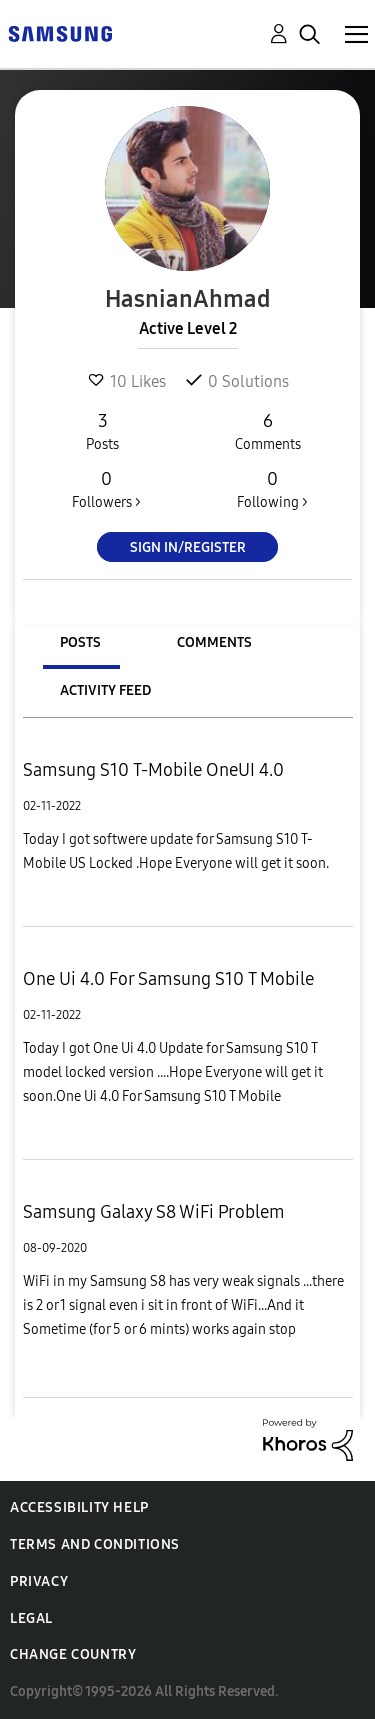  Describe the element at coordinates (168, 979) in the screenshot. I see `One Ui 4.0 For Samsung S10 T Mobile` at that location.